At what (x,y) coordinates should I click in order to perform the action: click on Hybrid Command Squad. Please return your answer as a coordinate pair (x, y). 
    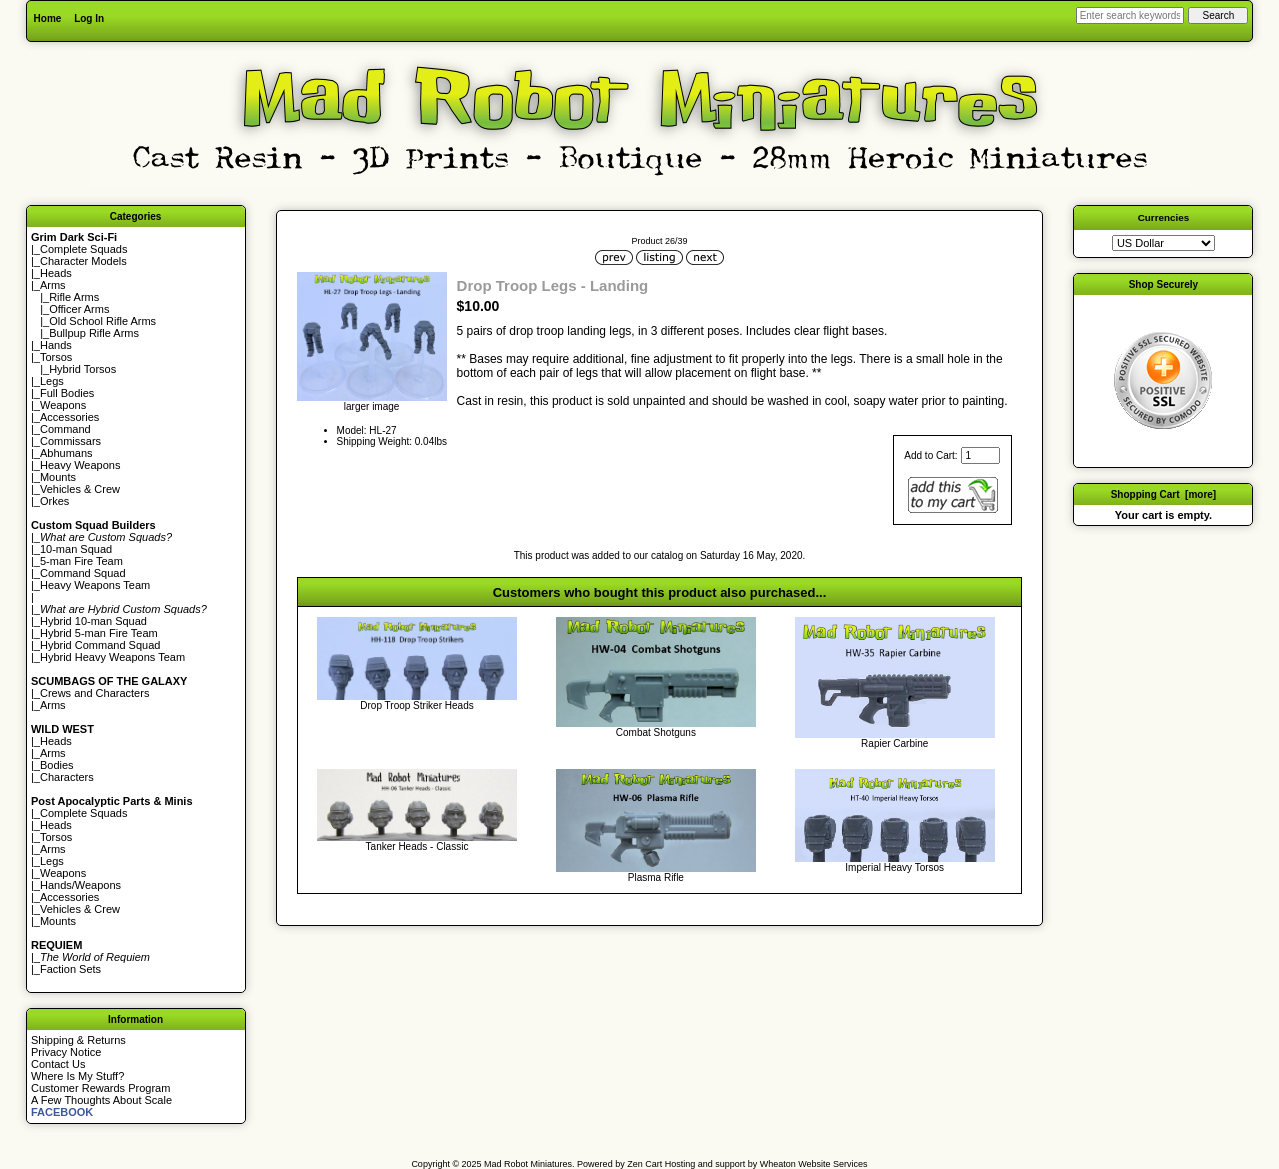
    Looking at the image, I should click on (100, 645).